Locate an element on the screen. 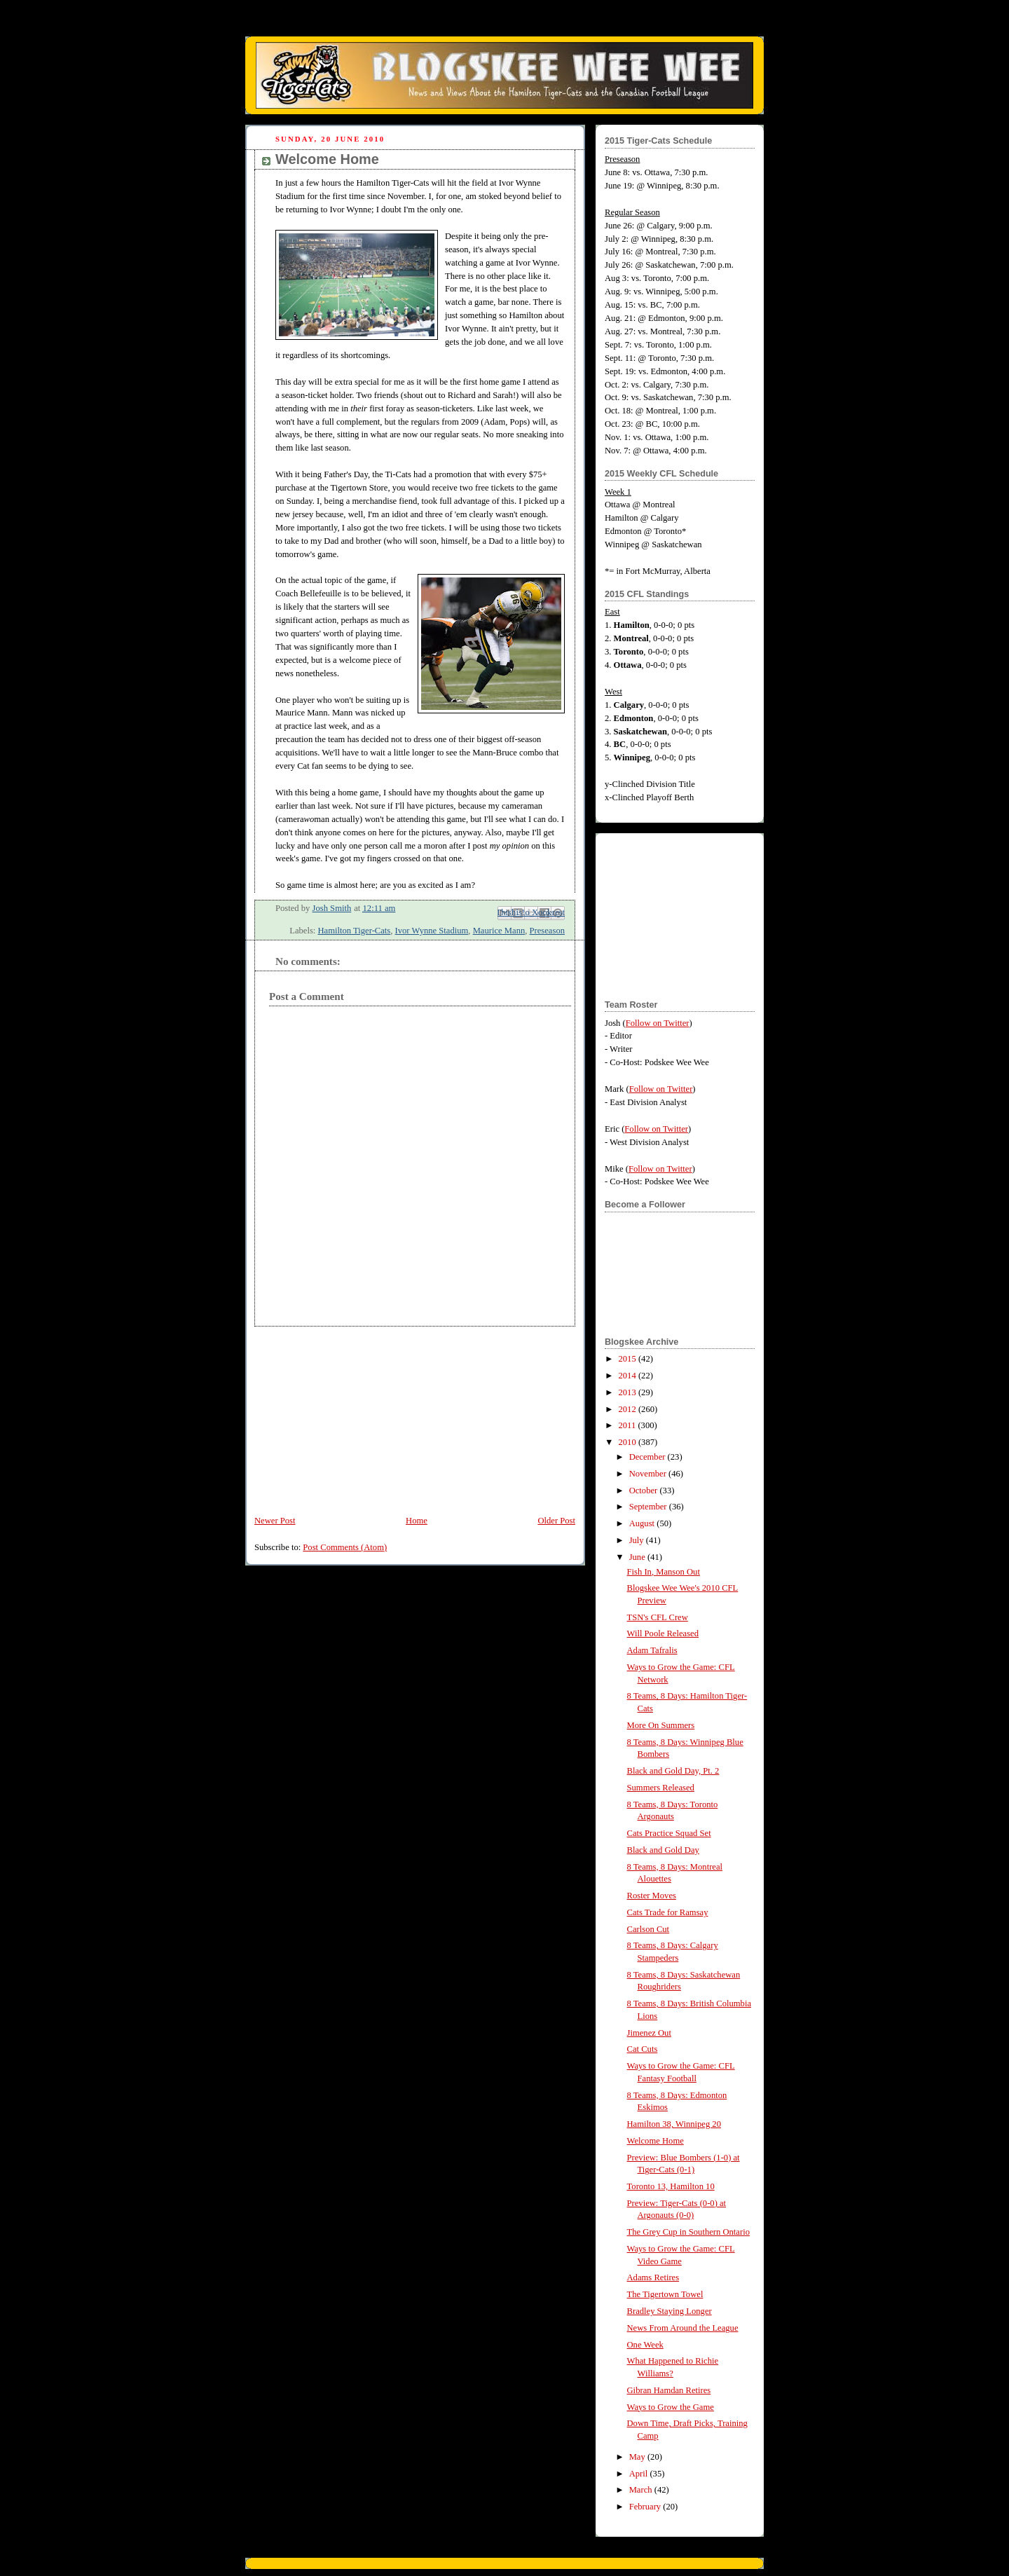  Will Poole Released is located at coordinates (663, 1633).